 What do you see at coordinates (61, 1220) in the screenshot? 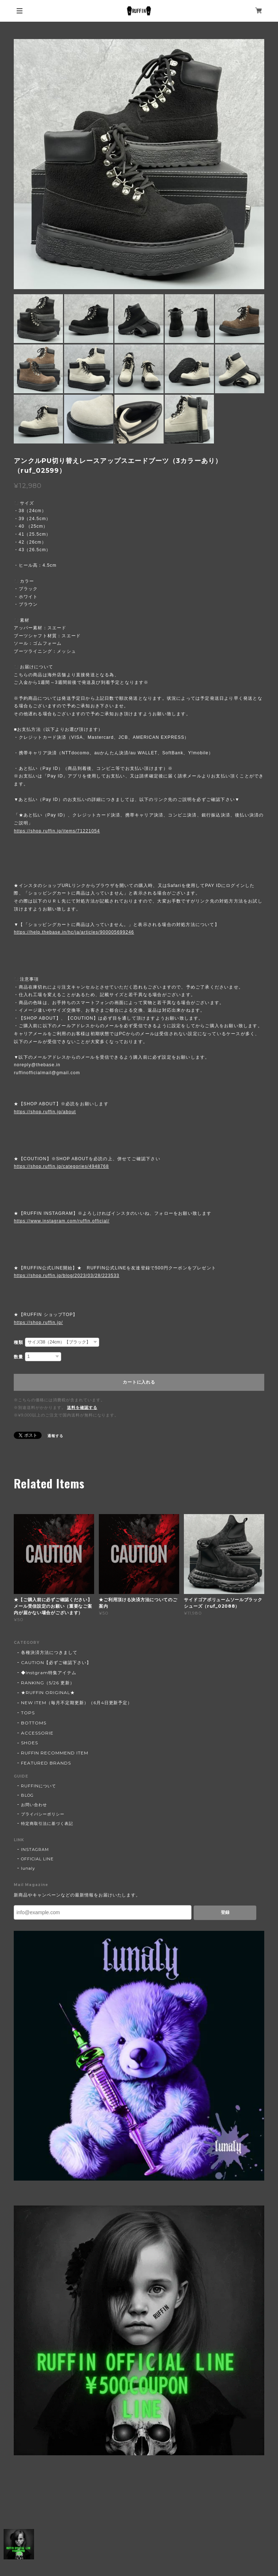
I see `https://www.instagram.com/ruffin.official/` at bounding box center [61, 1220].